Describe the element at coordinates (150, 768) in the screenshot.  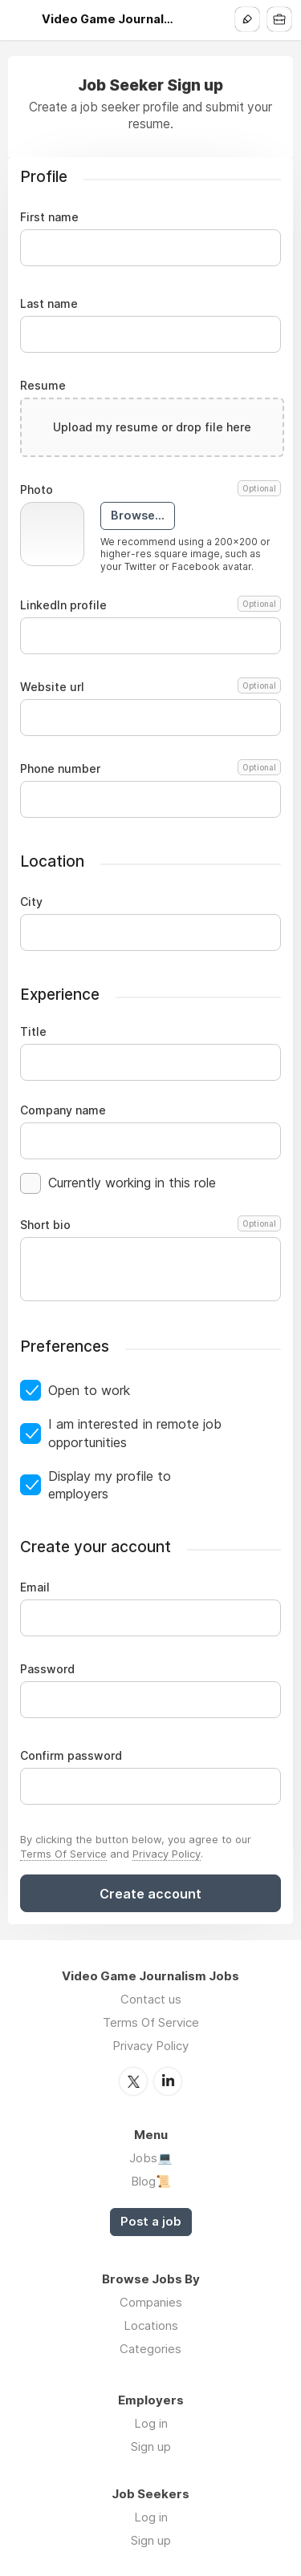
I see `Phone number` at that location.